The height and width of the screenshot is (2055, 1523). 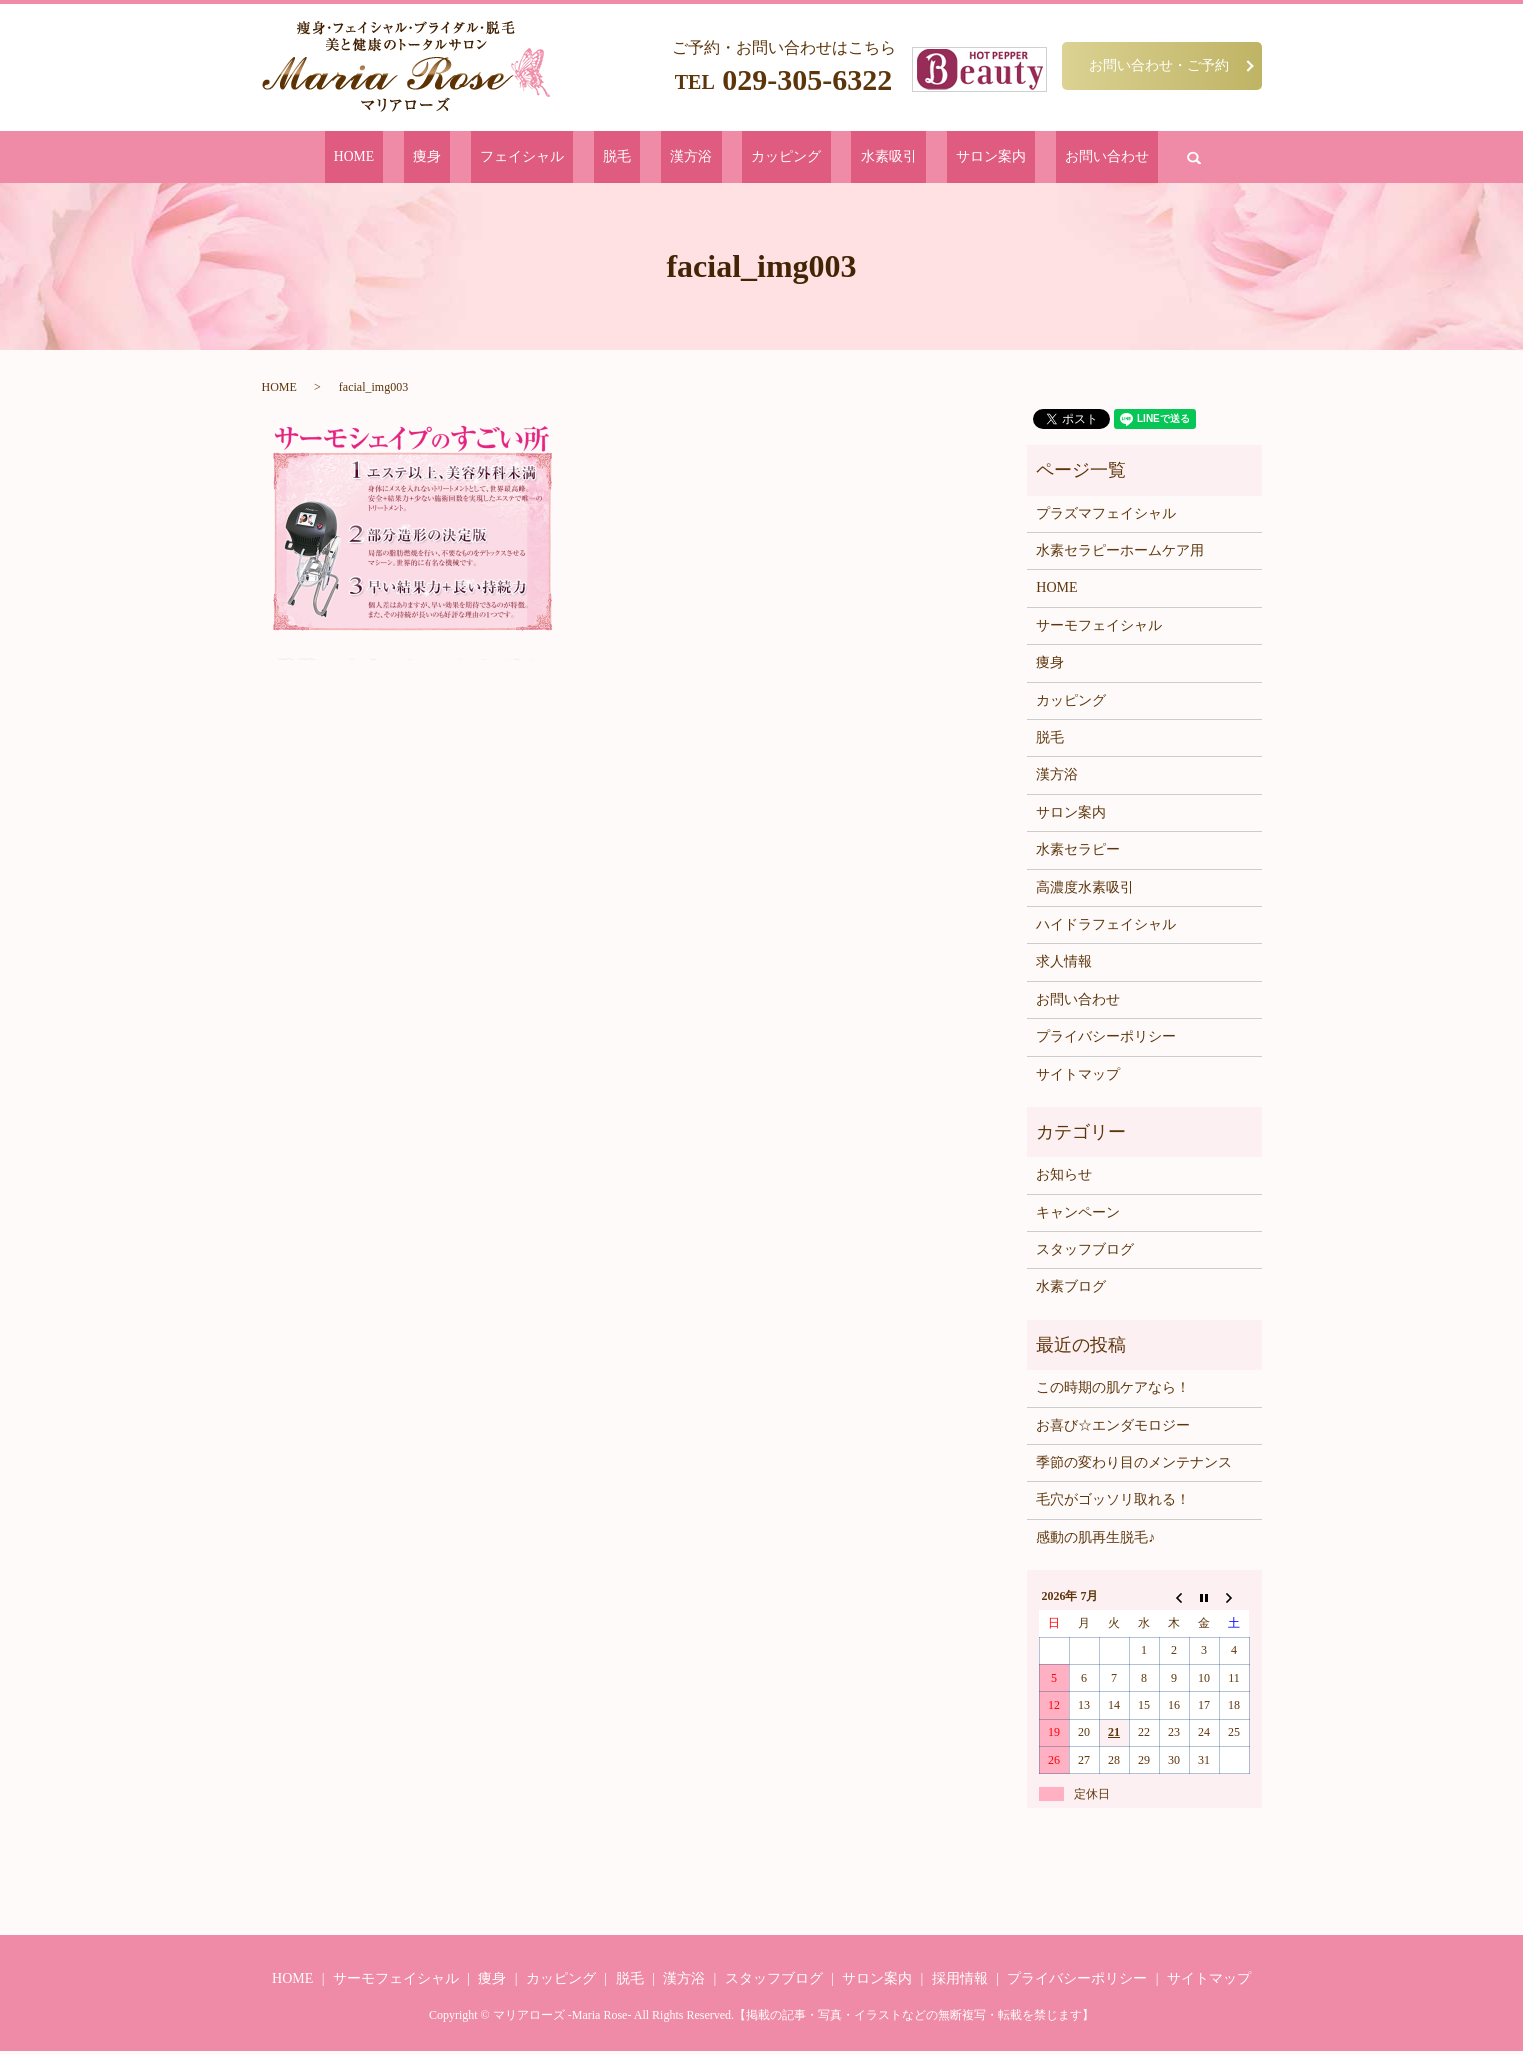 I want to click on お喜び☆エンダモロジー, so click(x=1113, y=1428).